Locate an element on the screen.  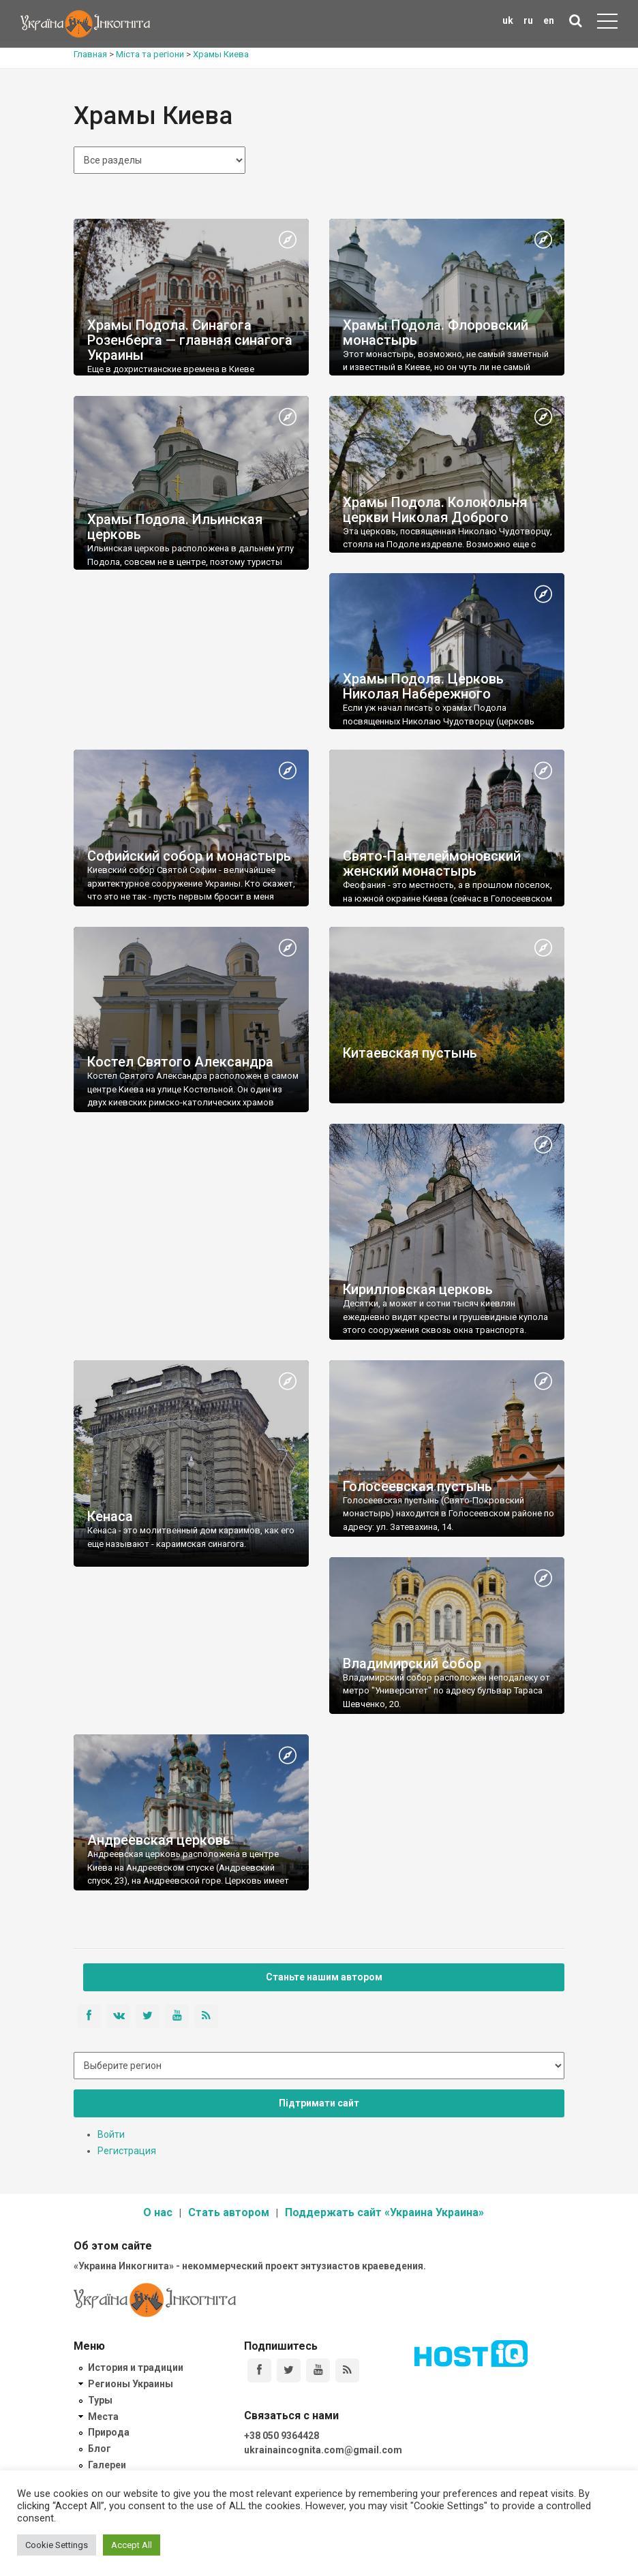
Accept All [button] is located at coordinates (131, 2545).